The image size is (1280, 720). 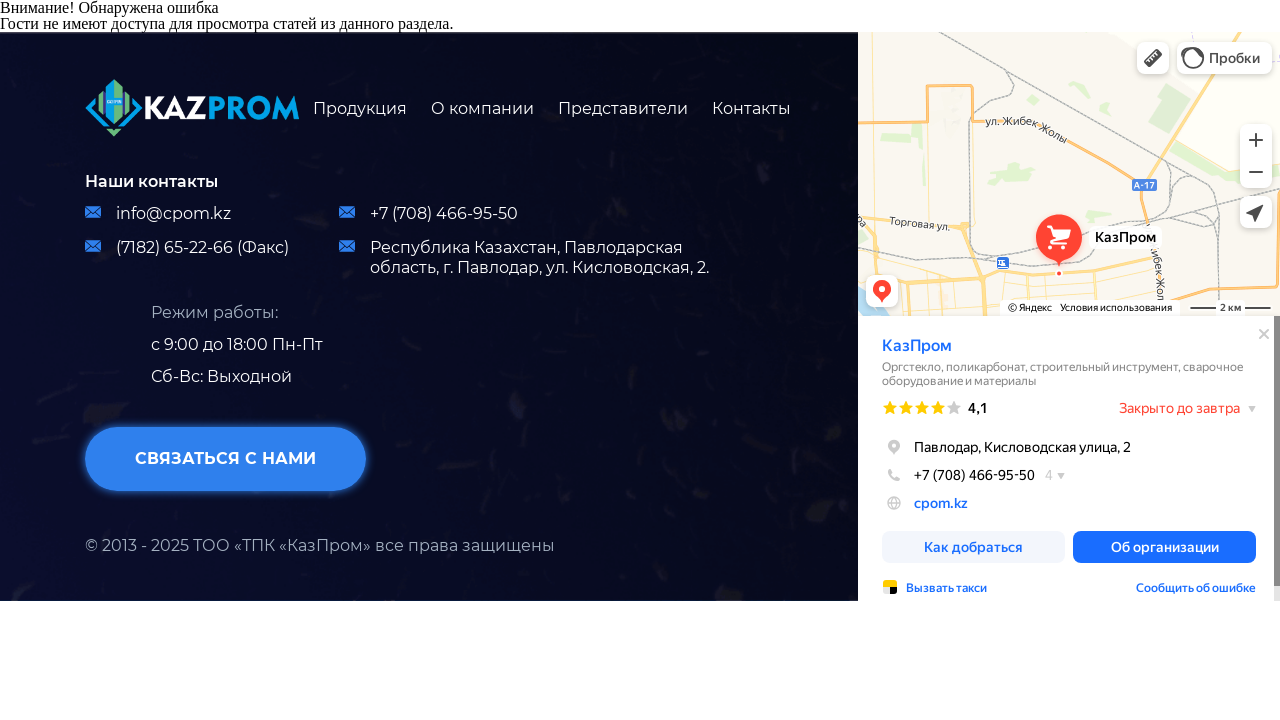 What do you see at coordinates (360, 108) in the screenshot?
I see `Продукция` at bounding box center [360, 108].